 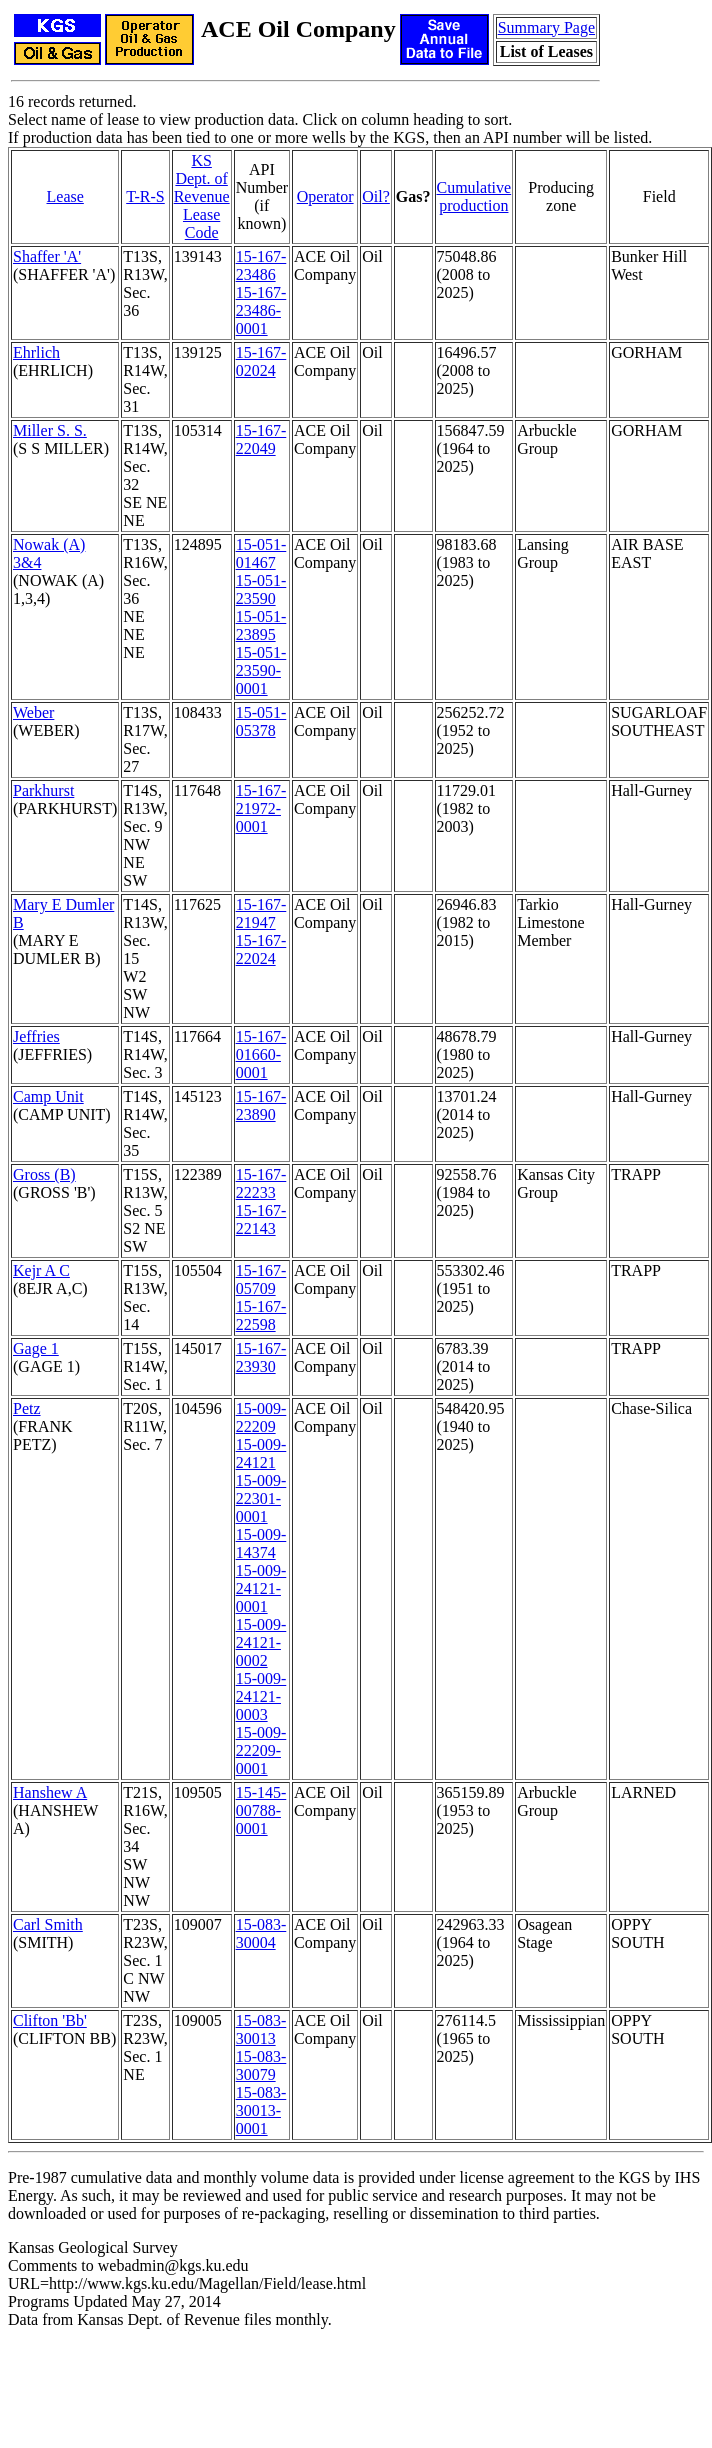 I want to click on 15-051-23590, so click(x=261, y=589).